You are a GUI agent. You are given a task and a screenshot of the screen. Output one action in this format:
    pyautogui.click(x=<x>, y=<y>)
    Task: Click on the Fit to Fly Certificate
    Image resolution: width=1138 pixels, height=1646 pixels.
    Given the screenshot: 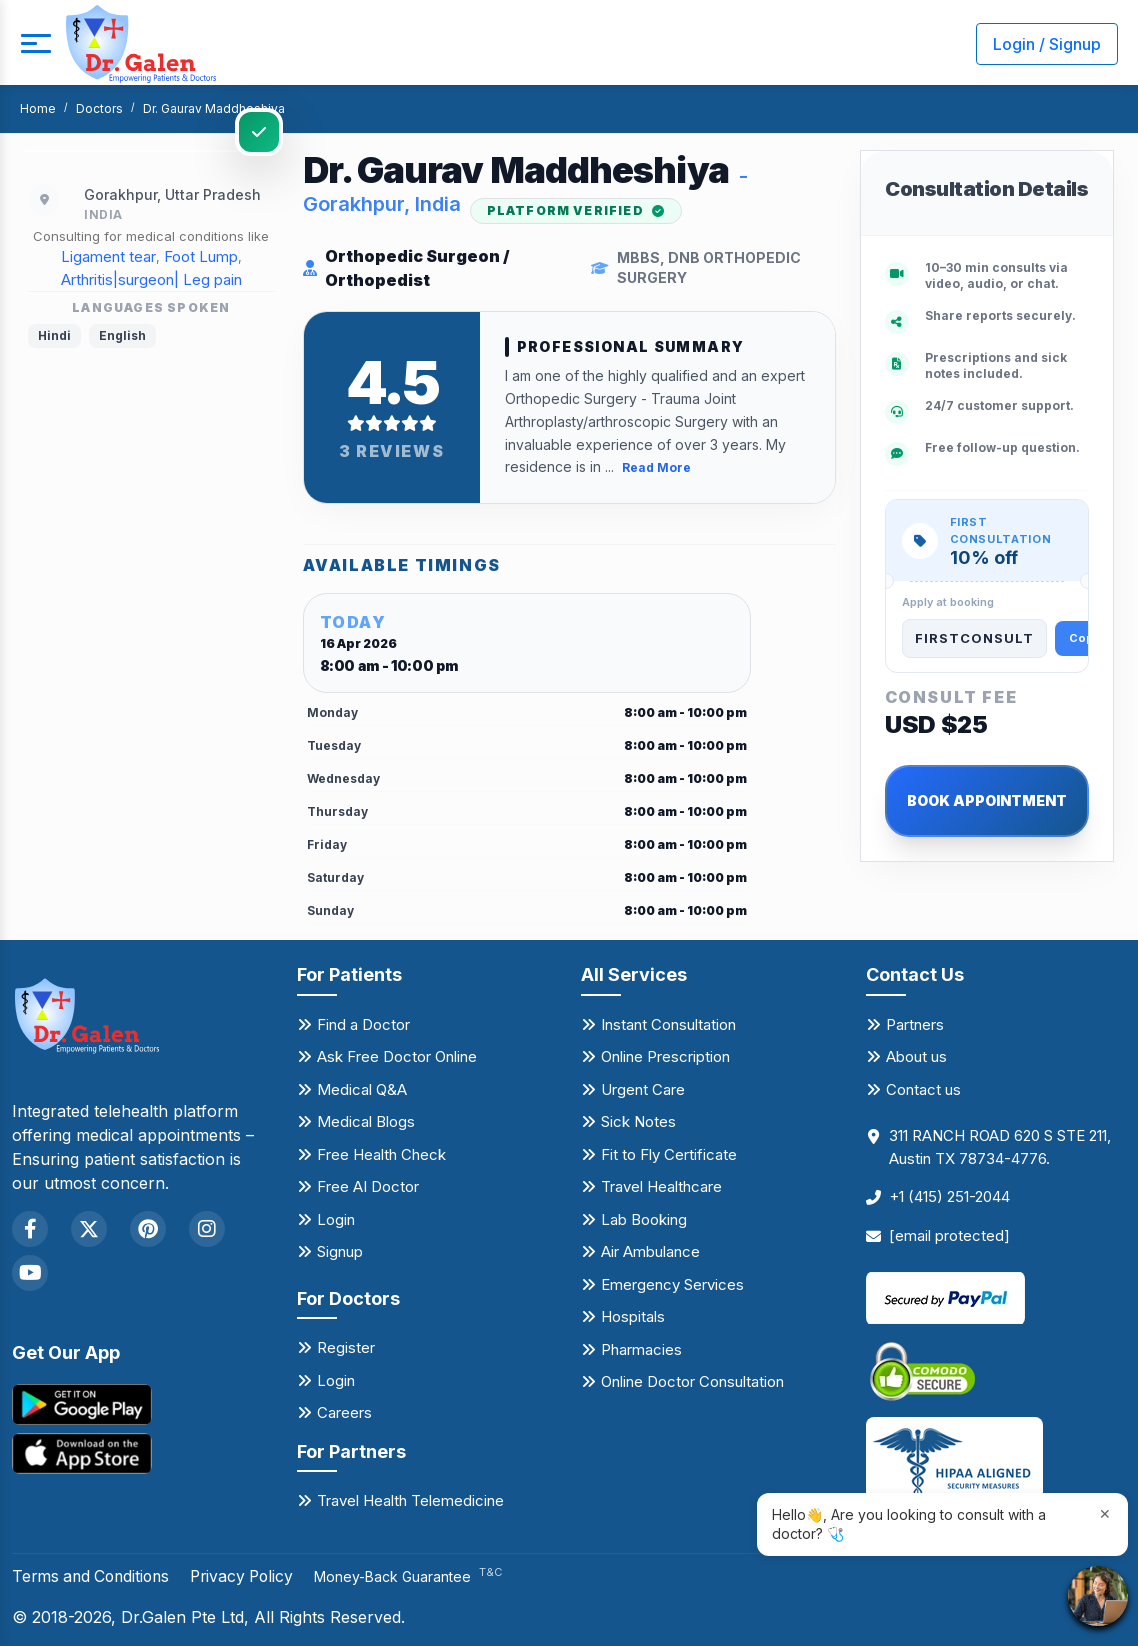 What is the action you would take?
    pyautogui.click(x=669, y=1153)
    